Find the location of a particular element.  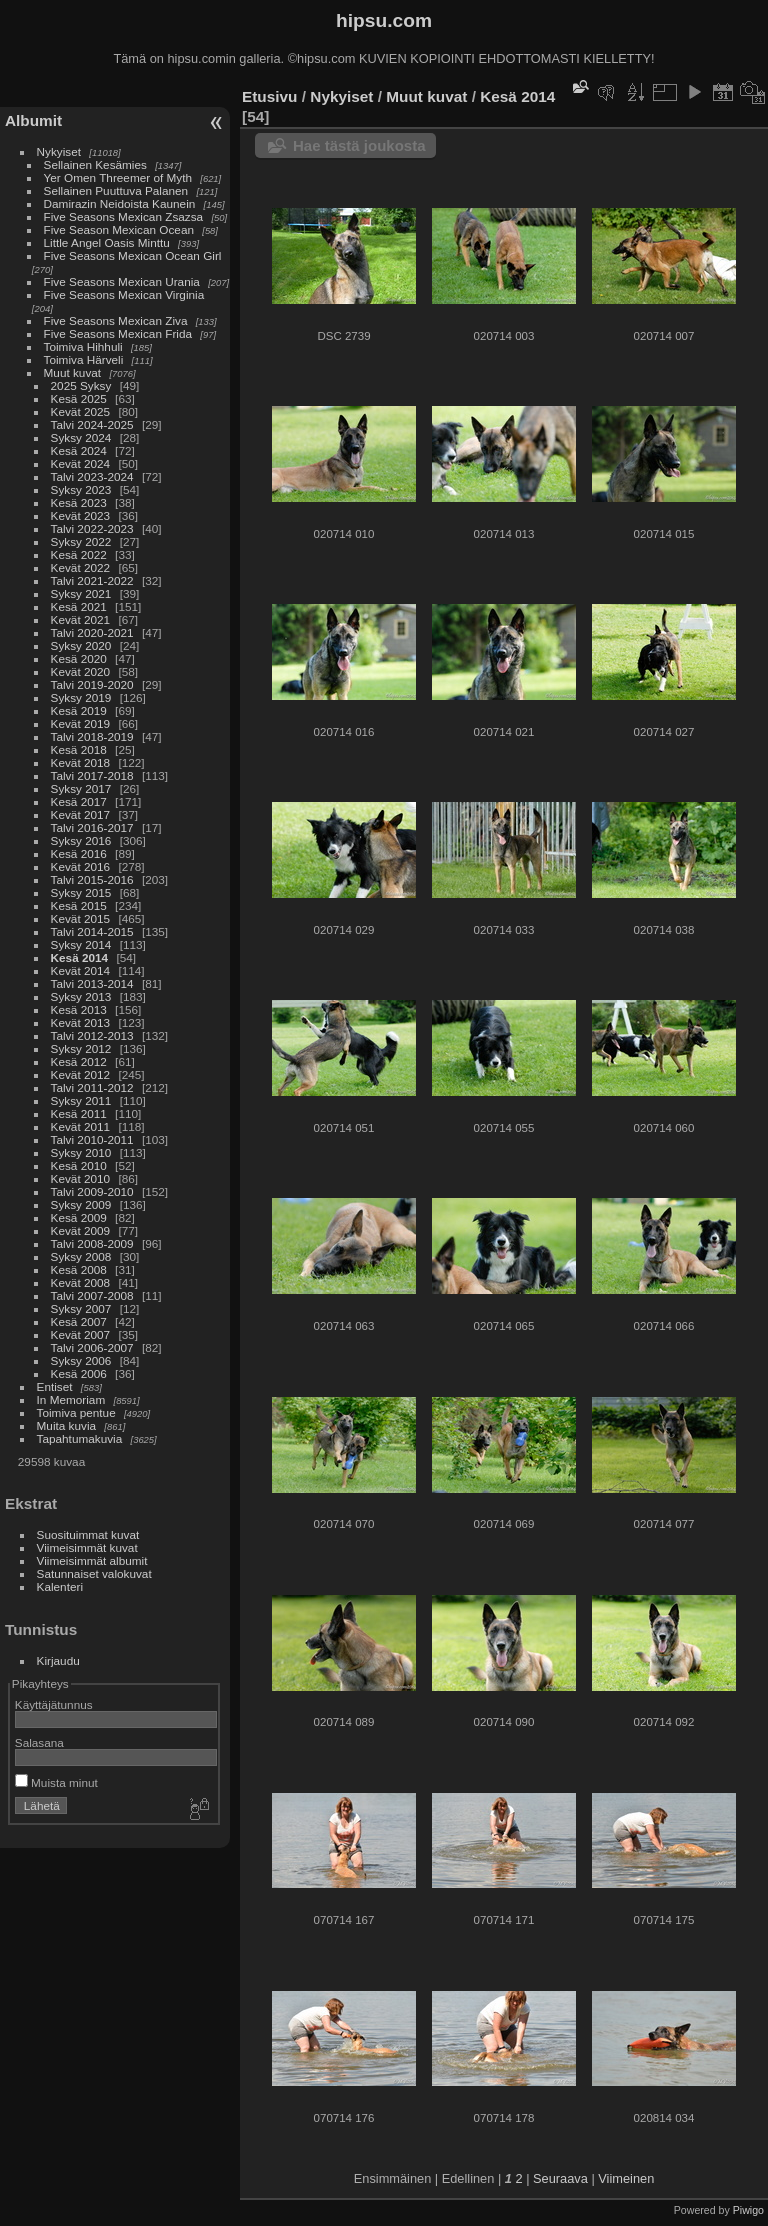

Talvi 2013-2014 is located at coordinates (92, 983).